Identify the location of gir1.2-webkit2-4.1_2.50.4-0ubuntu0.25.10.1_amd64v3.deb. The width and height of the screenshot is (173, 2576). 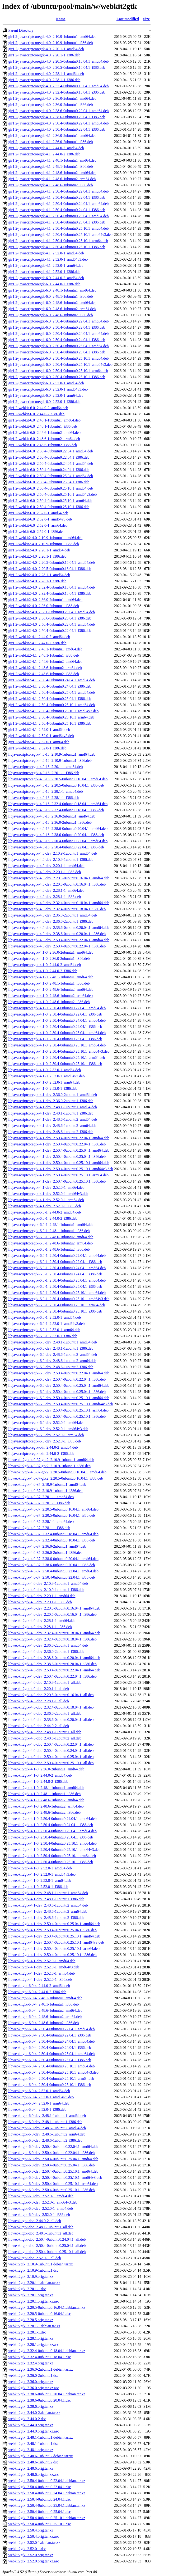
(53, 711).